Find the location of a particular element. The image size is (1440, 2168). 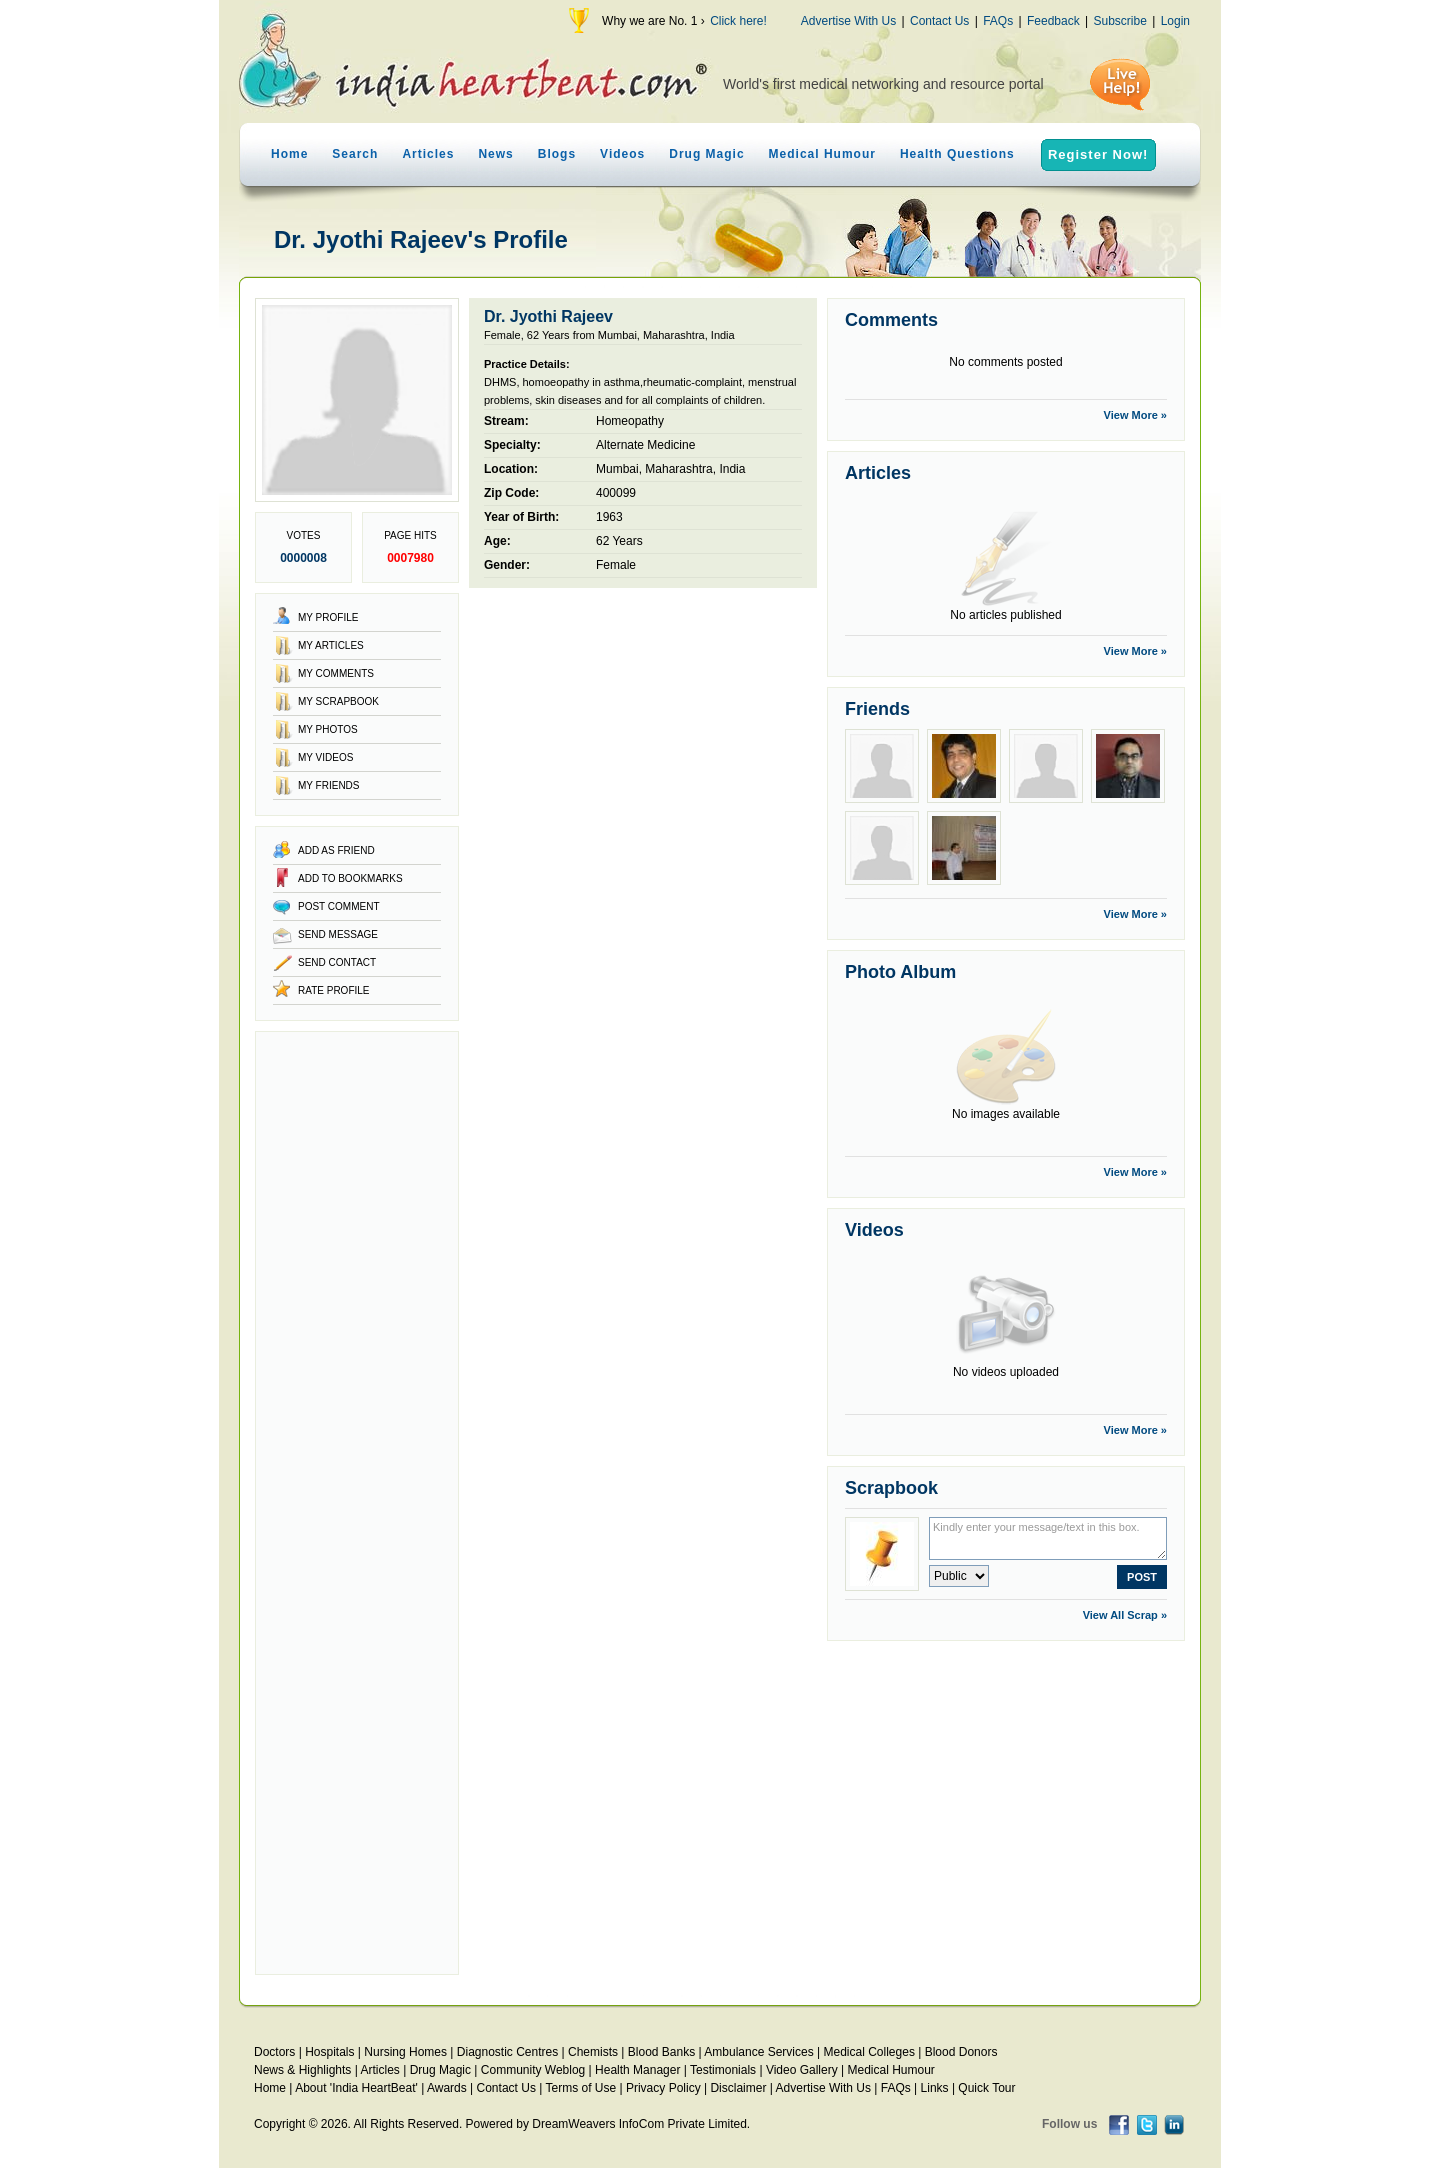

Home is located at coordinates (289, 154).